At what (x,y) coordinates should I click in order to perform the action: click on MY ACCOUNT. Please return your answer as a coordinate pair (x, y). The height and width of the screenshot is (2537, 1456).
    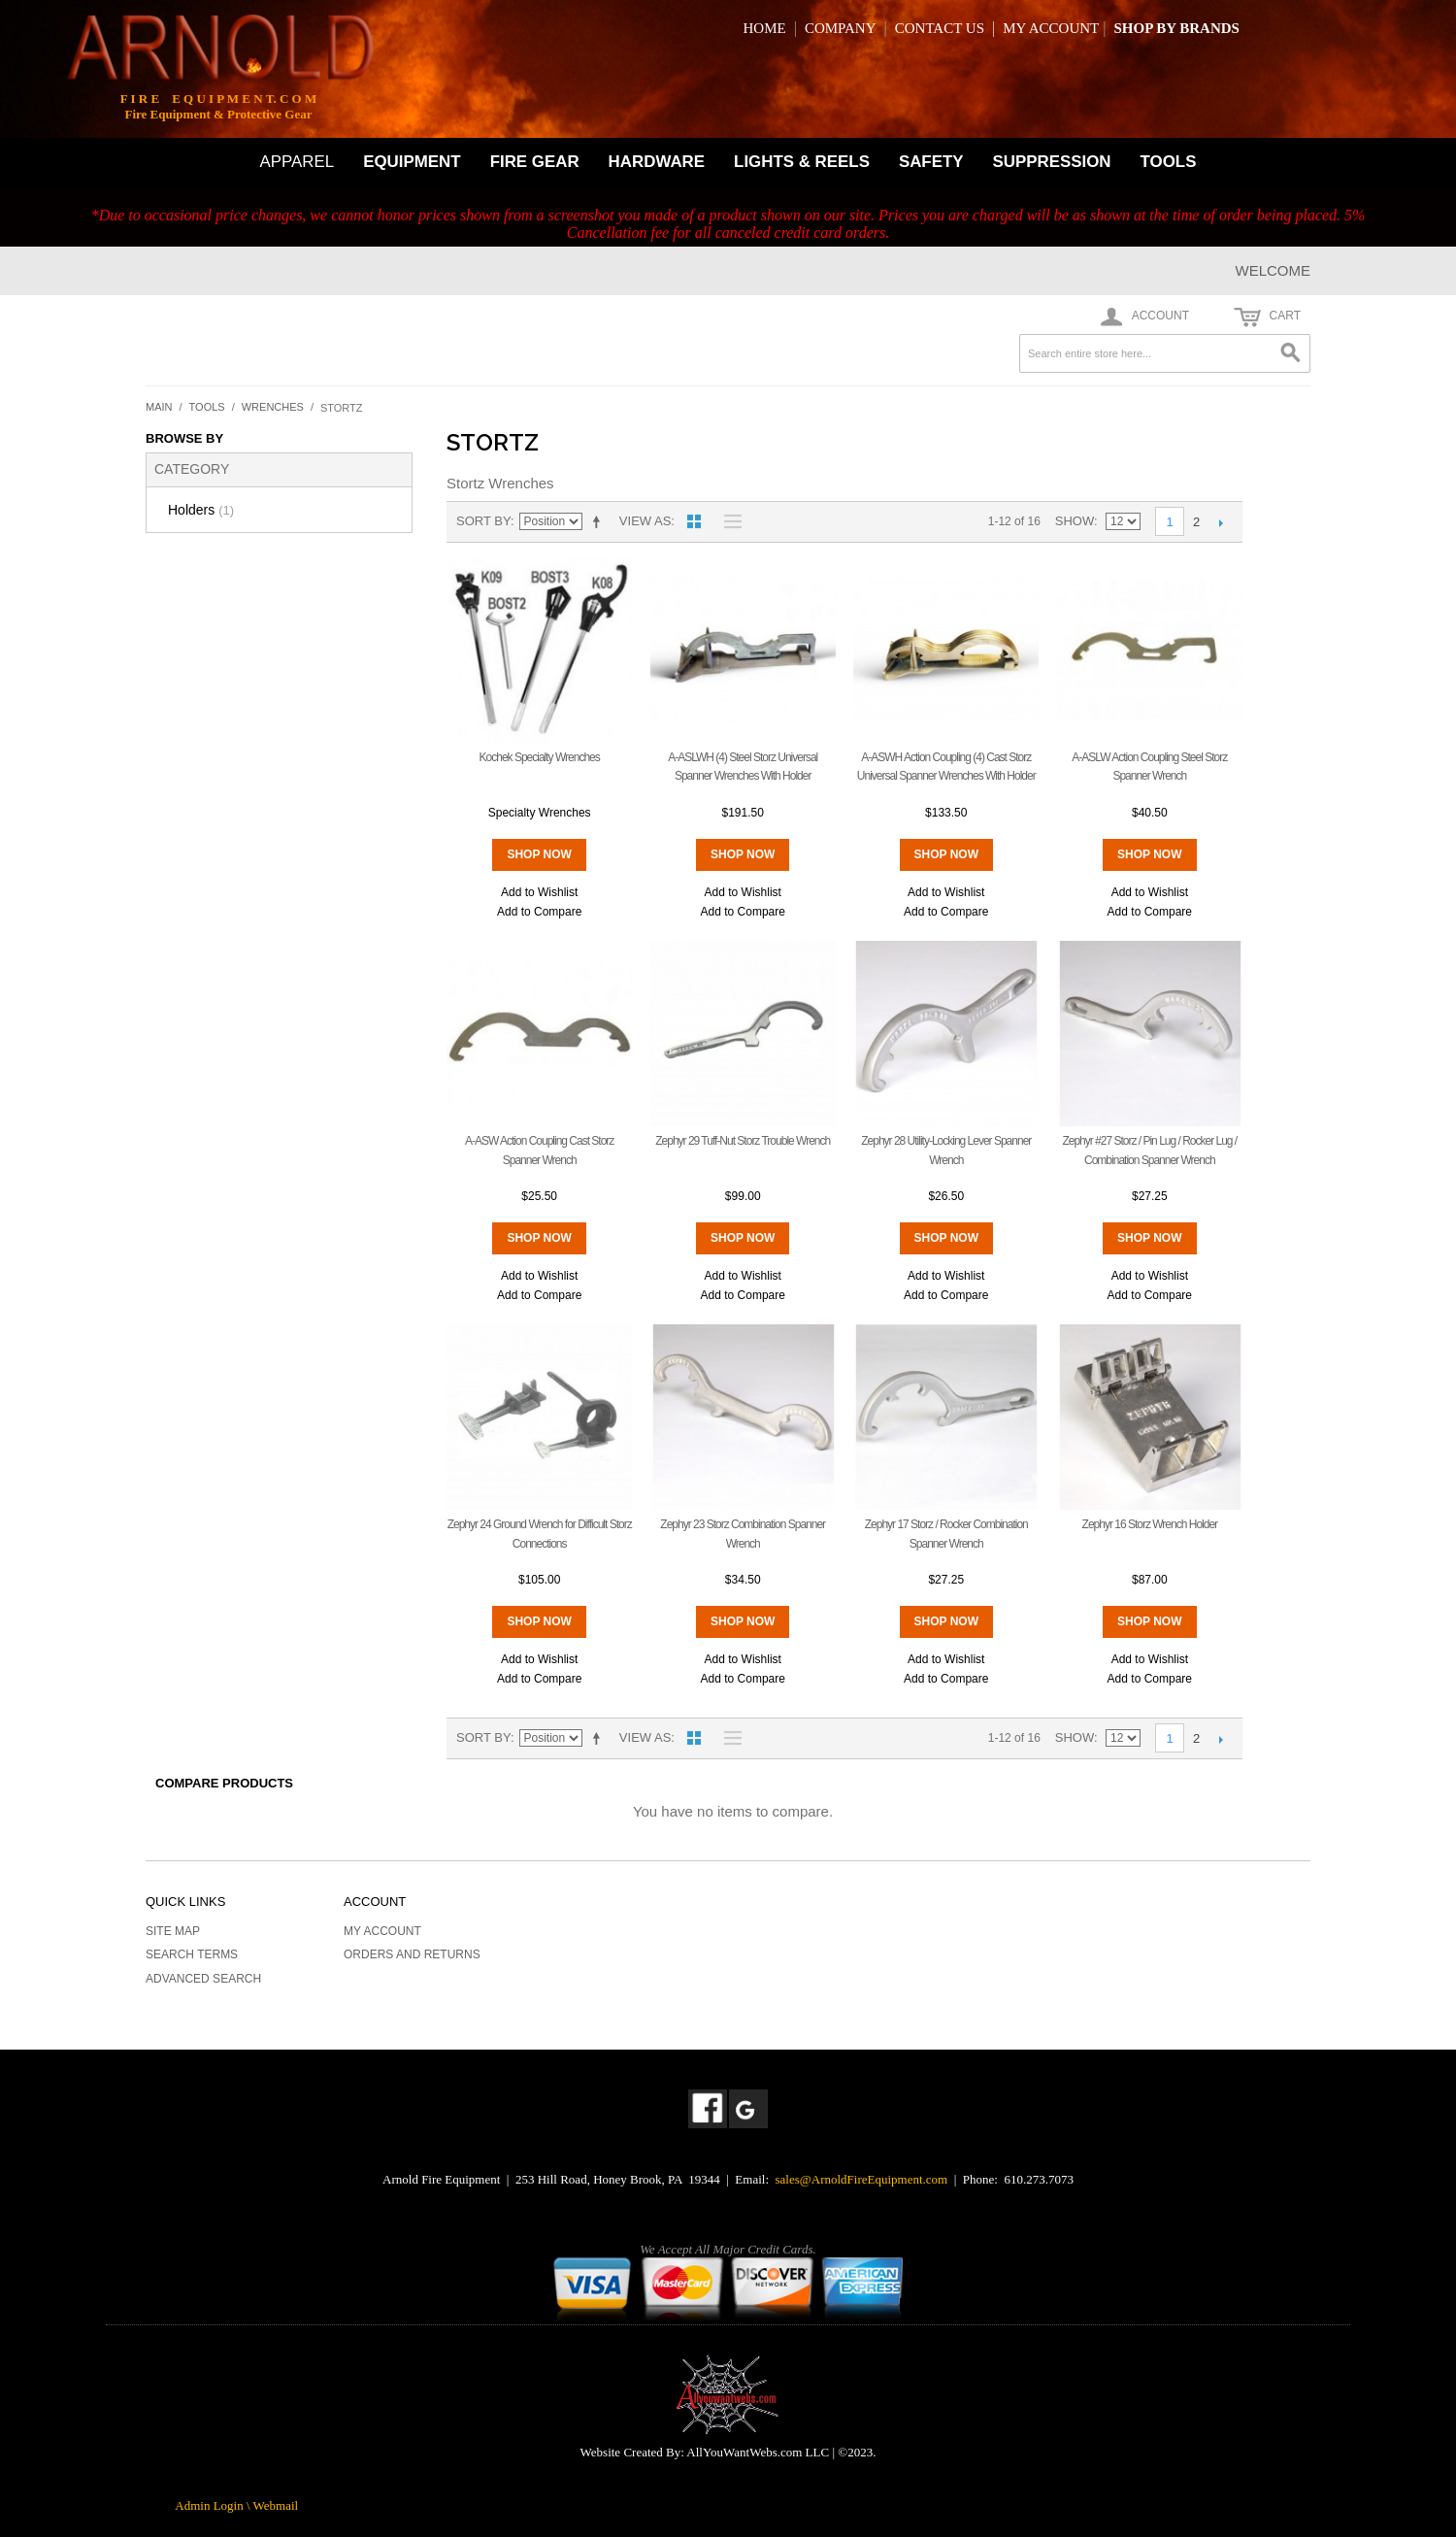
    Looking at the image, I should click on (1051, 28).